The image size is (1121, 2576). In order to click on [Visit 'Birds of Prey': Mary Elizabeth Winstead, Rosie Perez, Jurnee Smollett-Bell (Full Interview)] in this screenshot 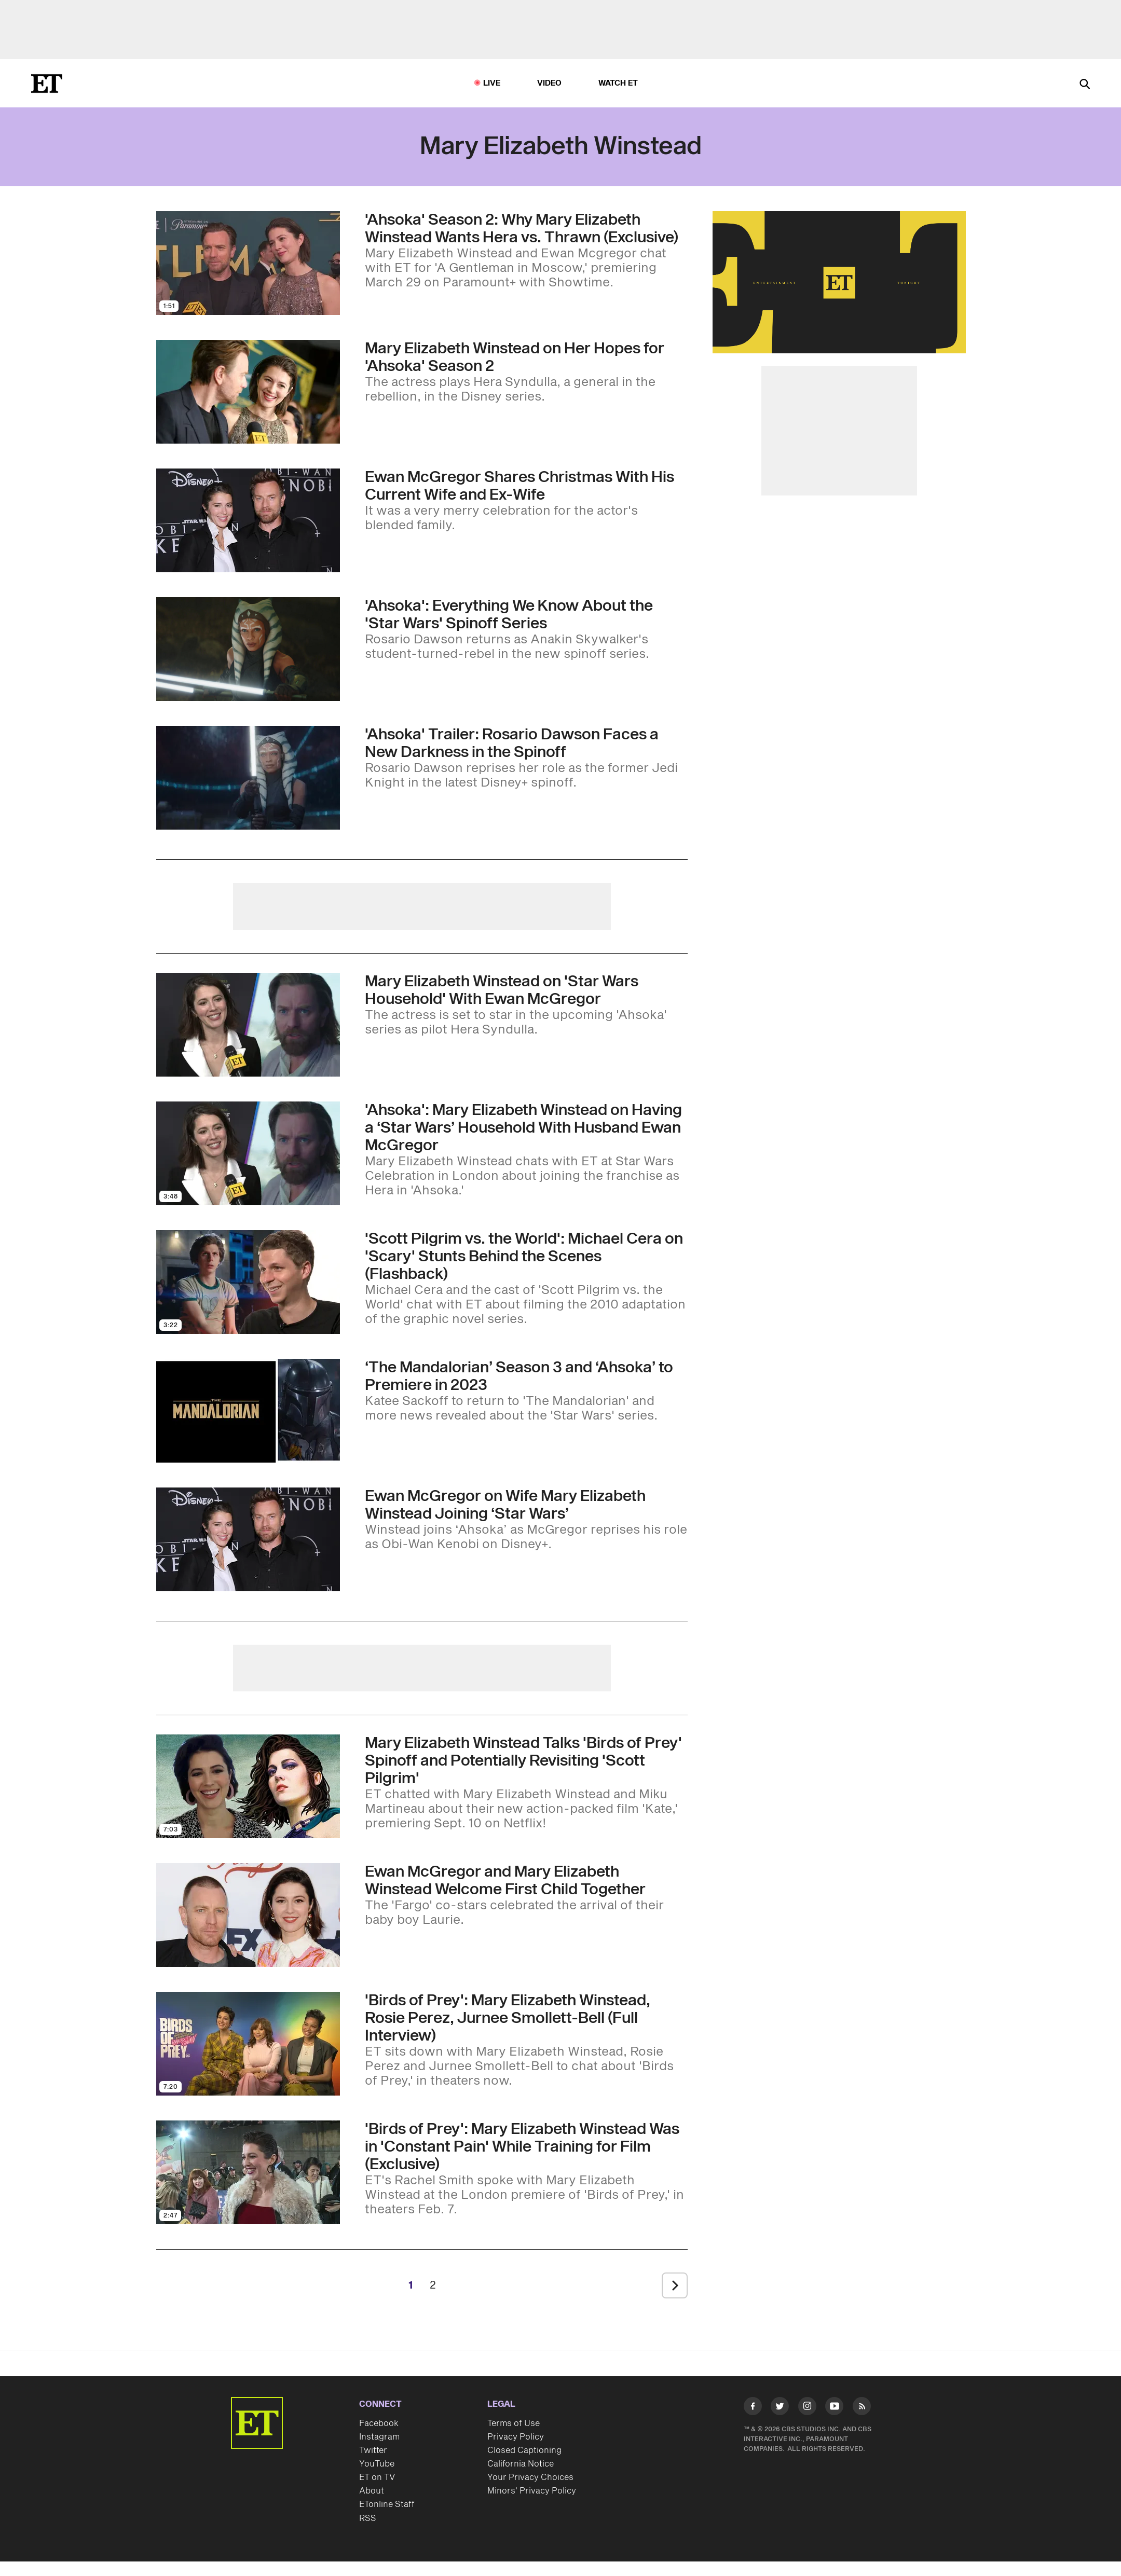, I will do `click(248, 2044)`.